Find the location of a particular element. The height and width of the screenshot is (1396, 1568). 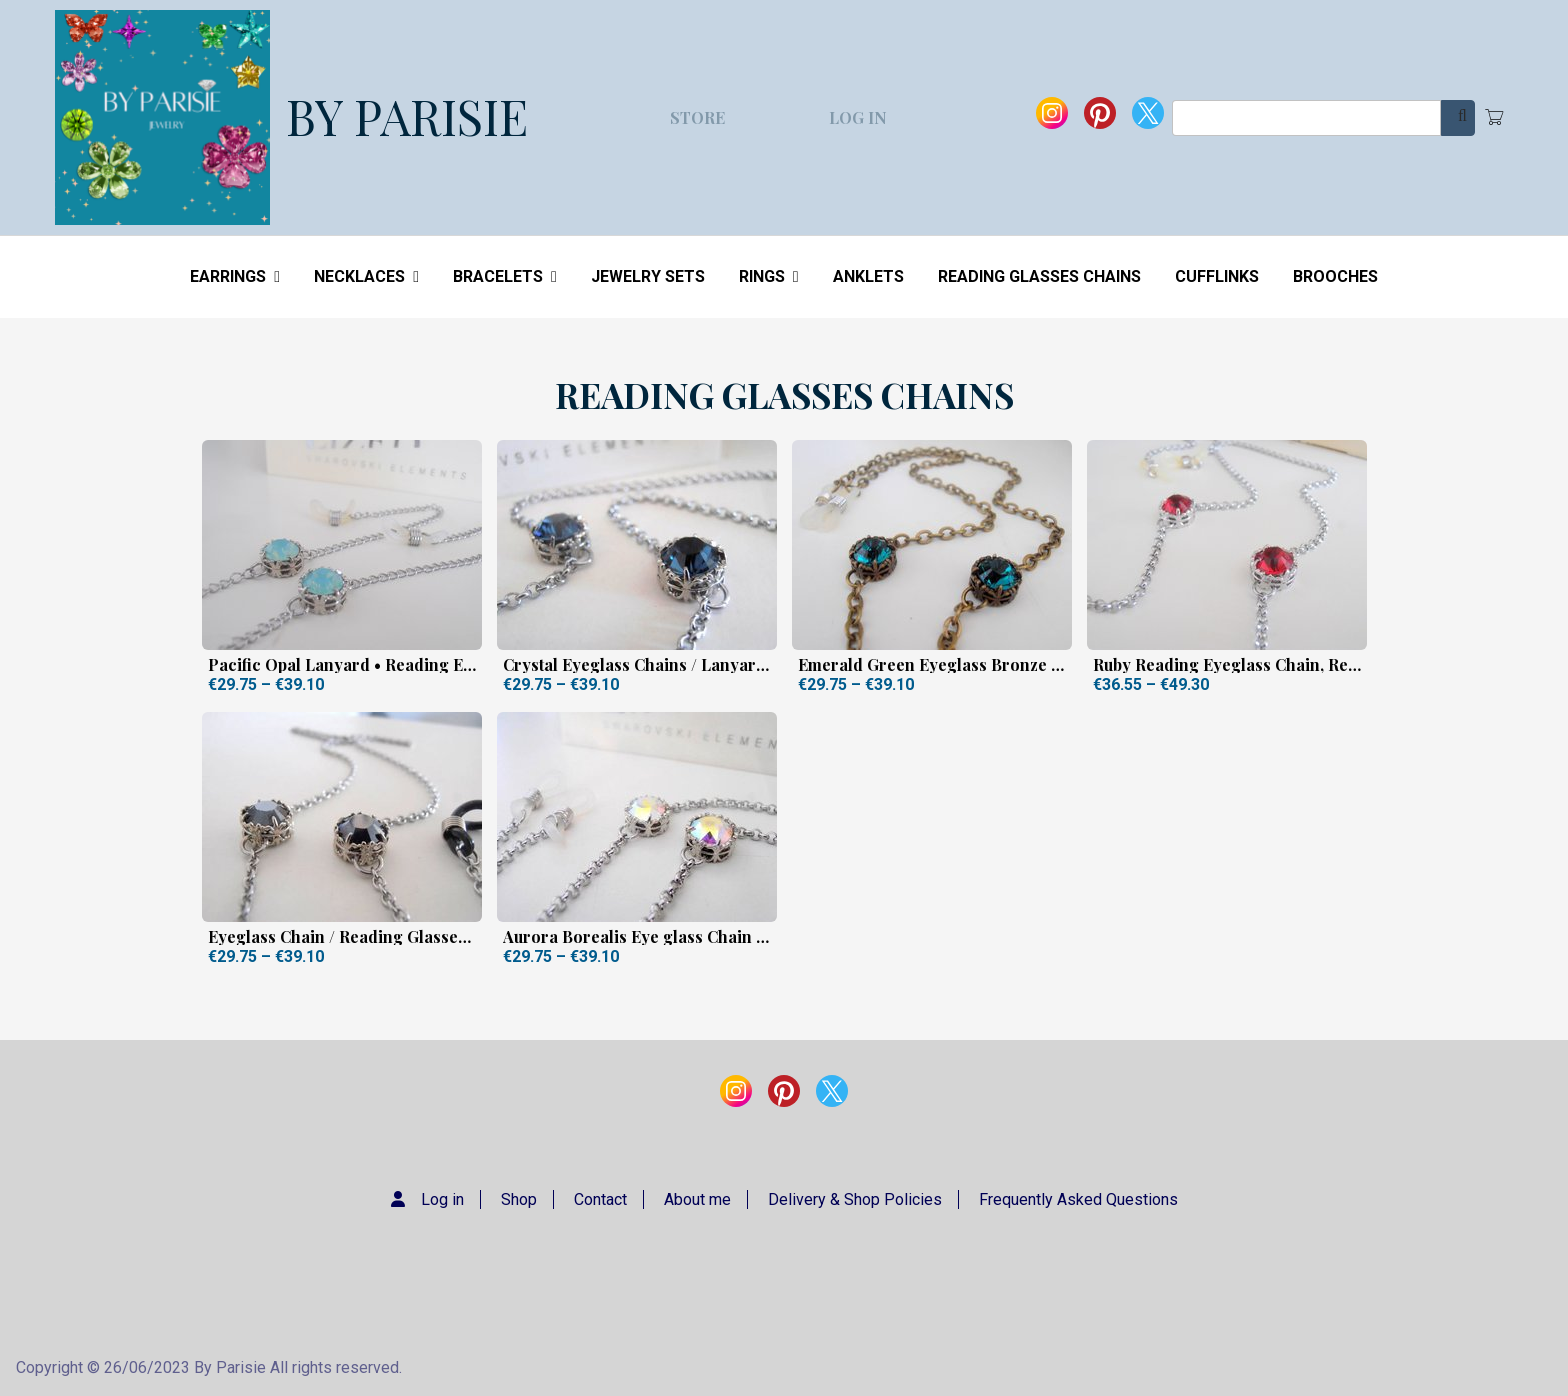

JEWELRY SETS is located at coordinates (648, 276).